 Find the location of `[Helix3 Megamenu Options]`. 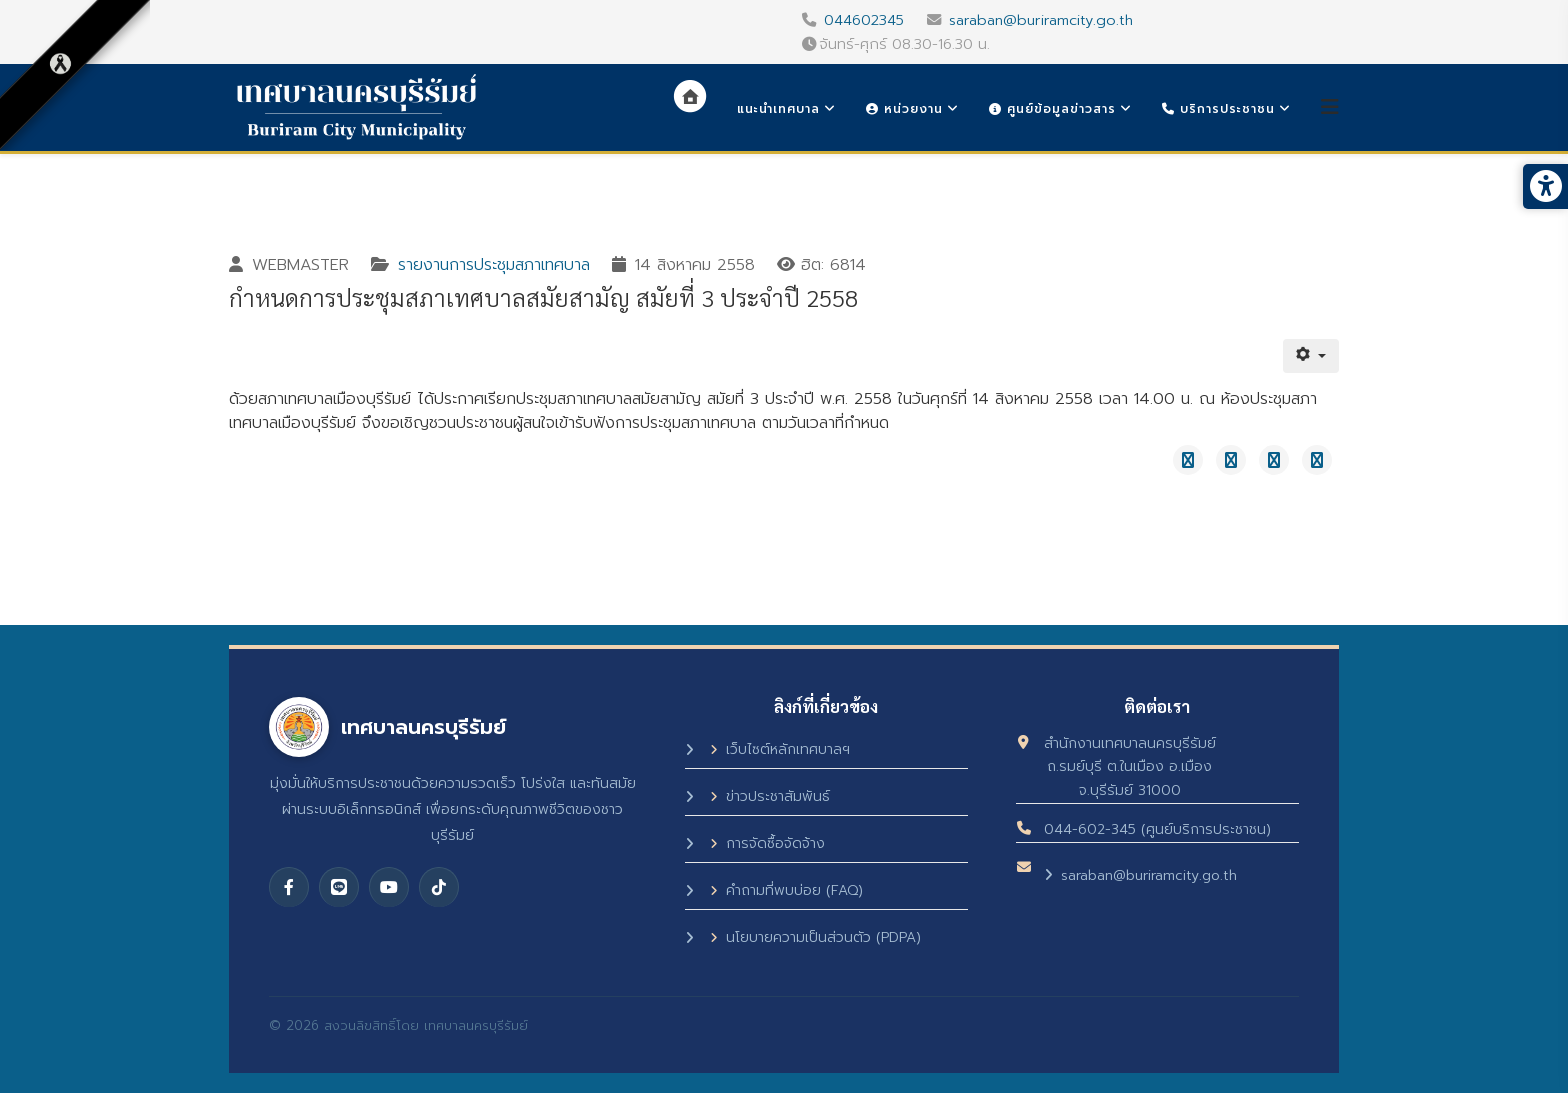

[Helix3 Megamenu Options] is located at coordinates (1330, 107).